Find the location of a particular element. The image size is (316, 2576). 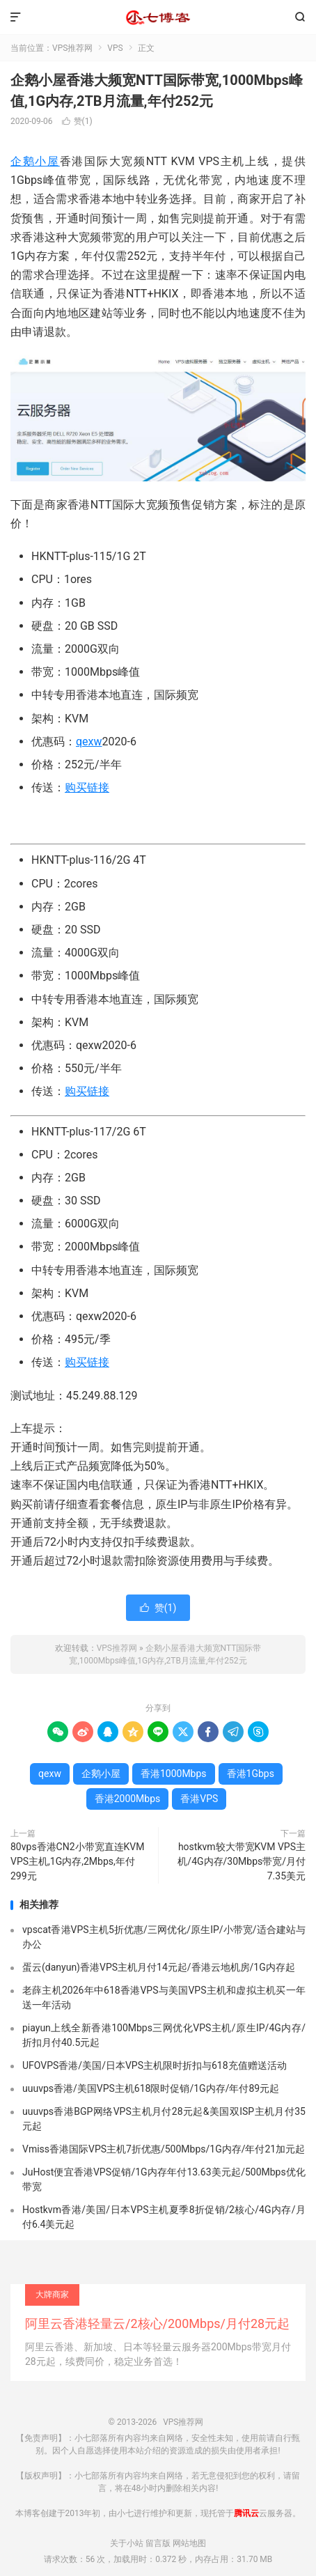

hostkvm较大带宽KVM VPS主机/4G内存/30Mbps带宽/月付7.35美元 is located at coordinates (241, 1861).